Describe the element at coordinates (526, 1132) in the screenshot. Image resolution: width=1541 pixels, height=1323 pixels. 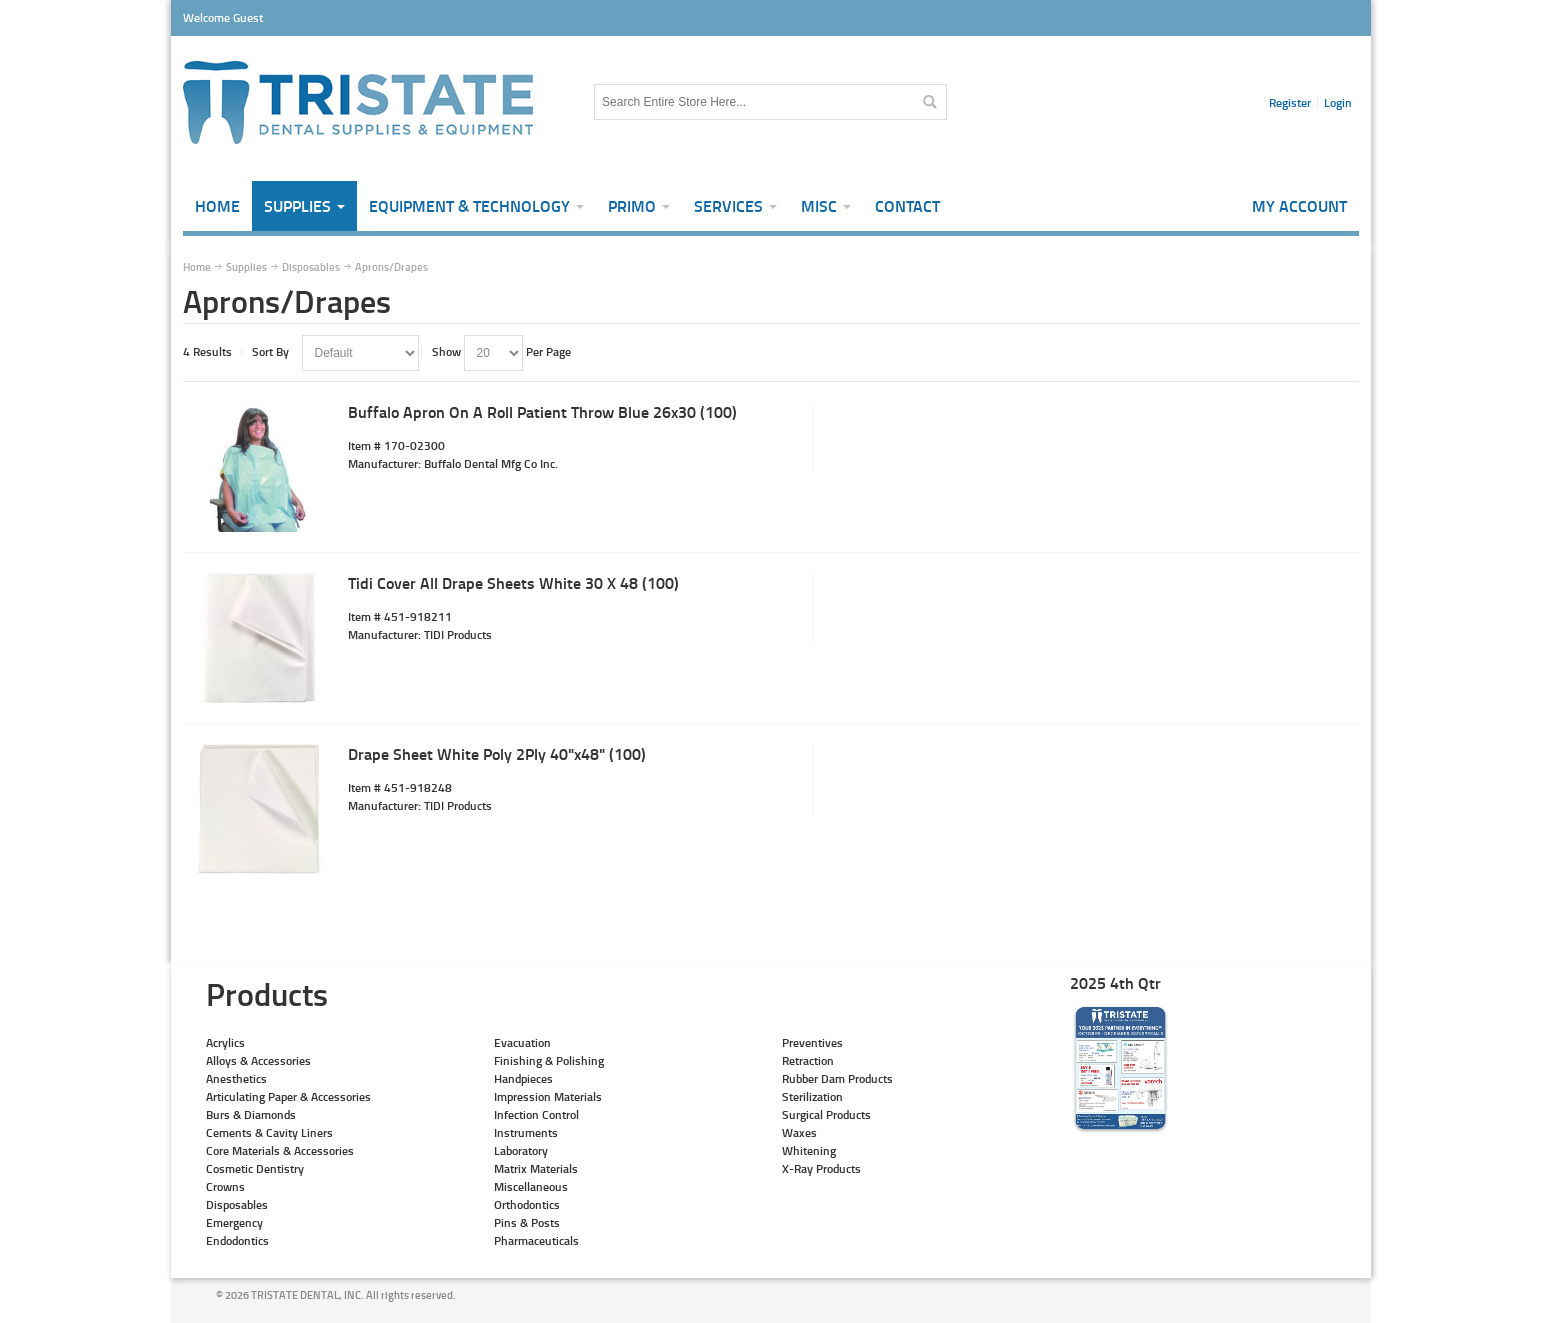
I see `Instruments` at that location.